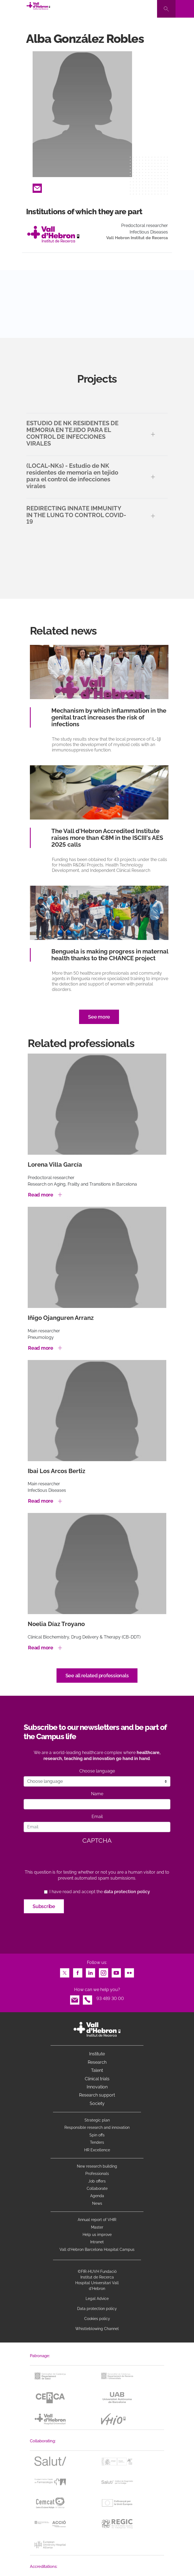  Describe the element at coordinates (99, 1891) in the screenshot. I see `I have read and accept the` at that location.